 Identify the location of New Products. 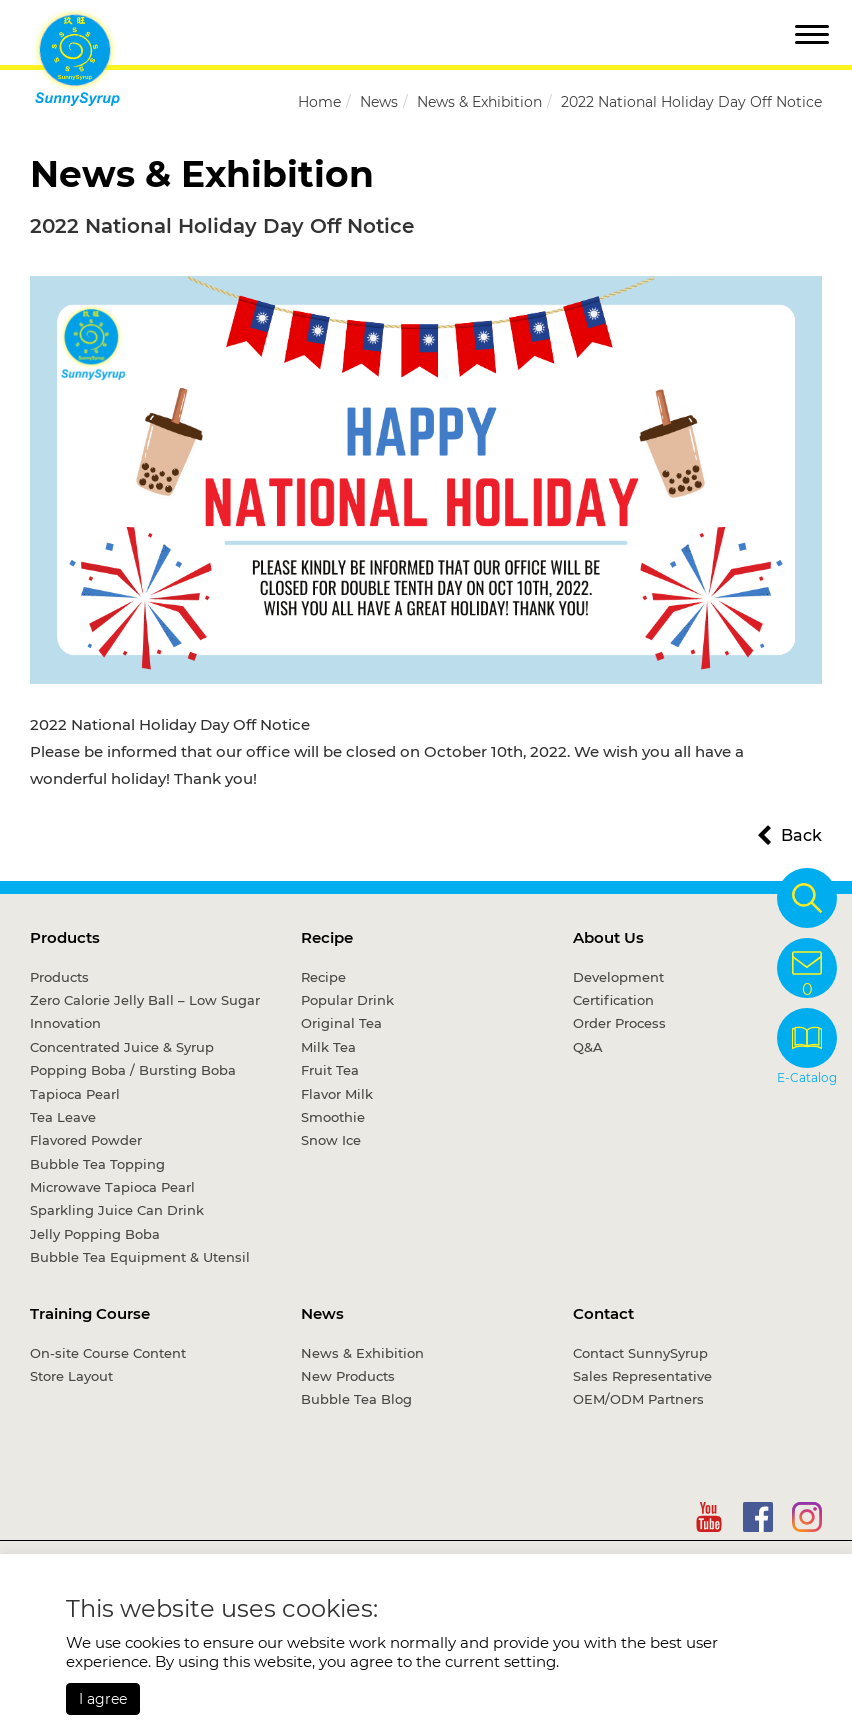
(348, 1376).